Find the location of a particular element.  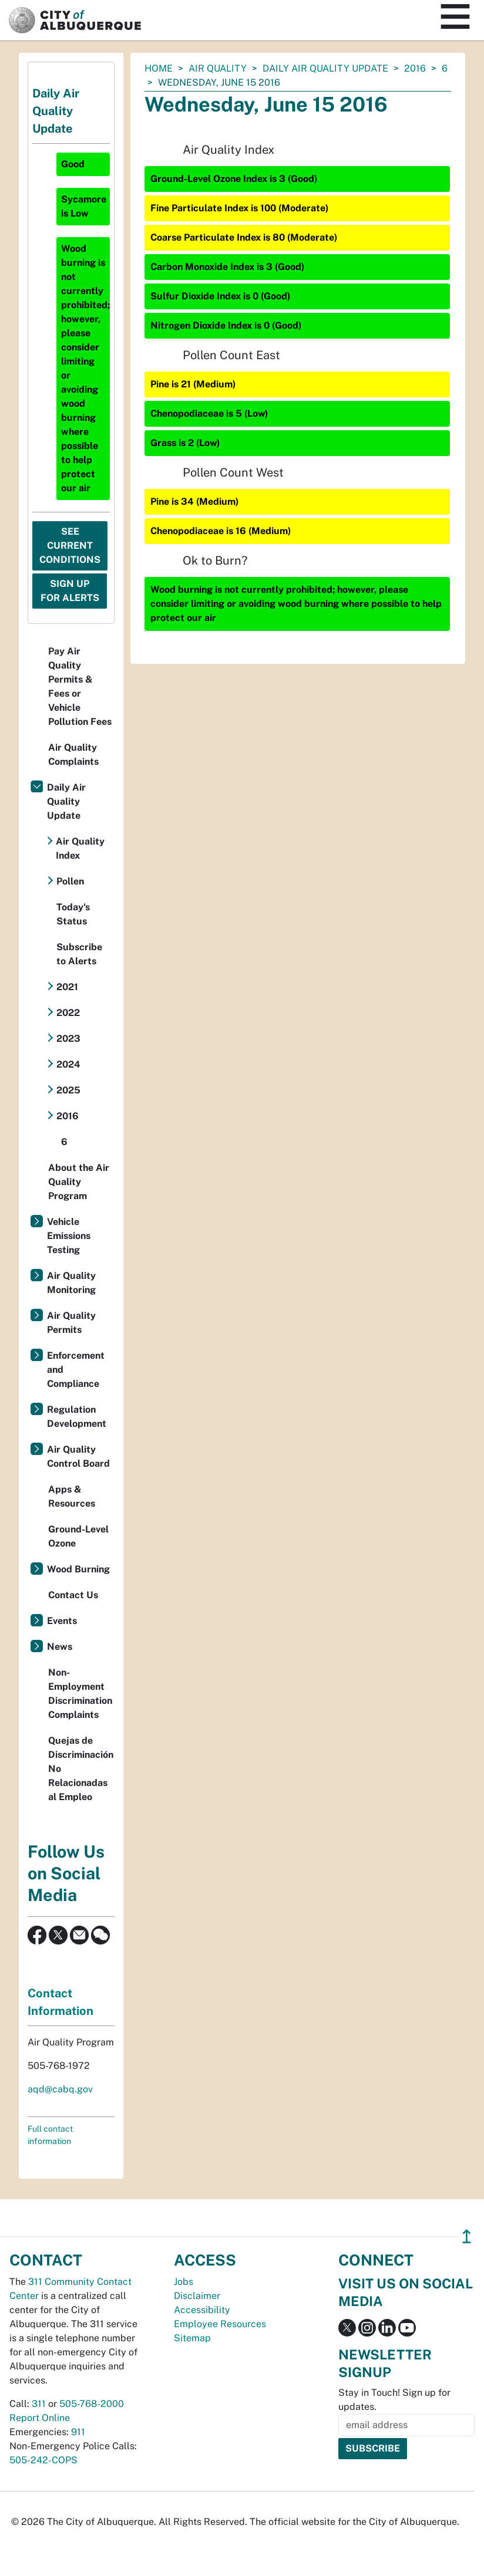

Quejas de Discriminación No Relacionadas al Empleo is located at coordinates (80, 1768).